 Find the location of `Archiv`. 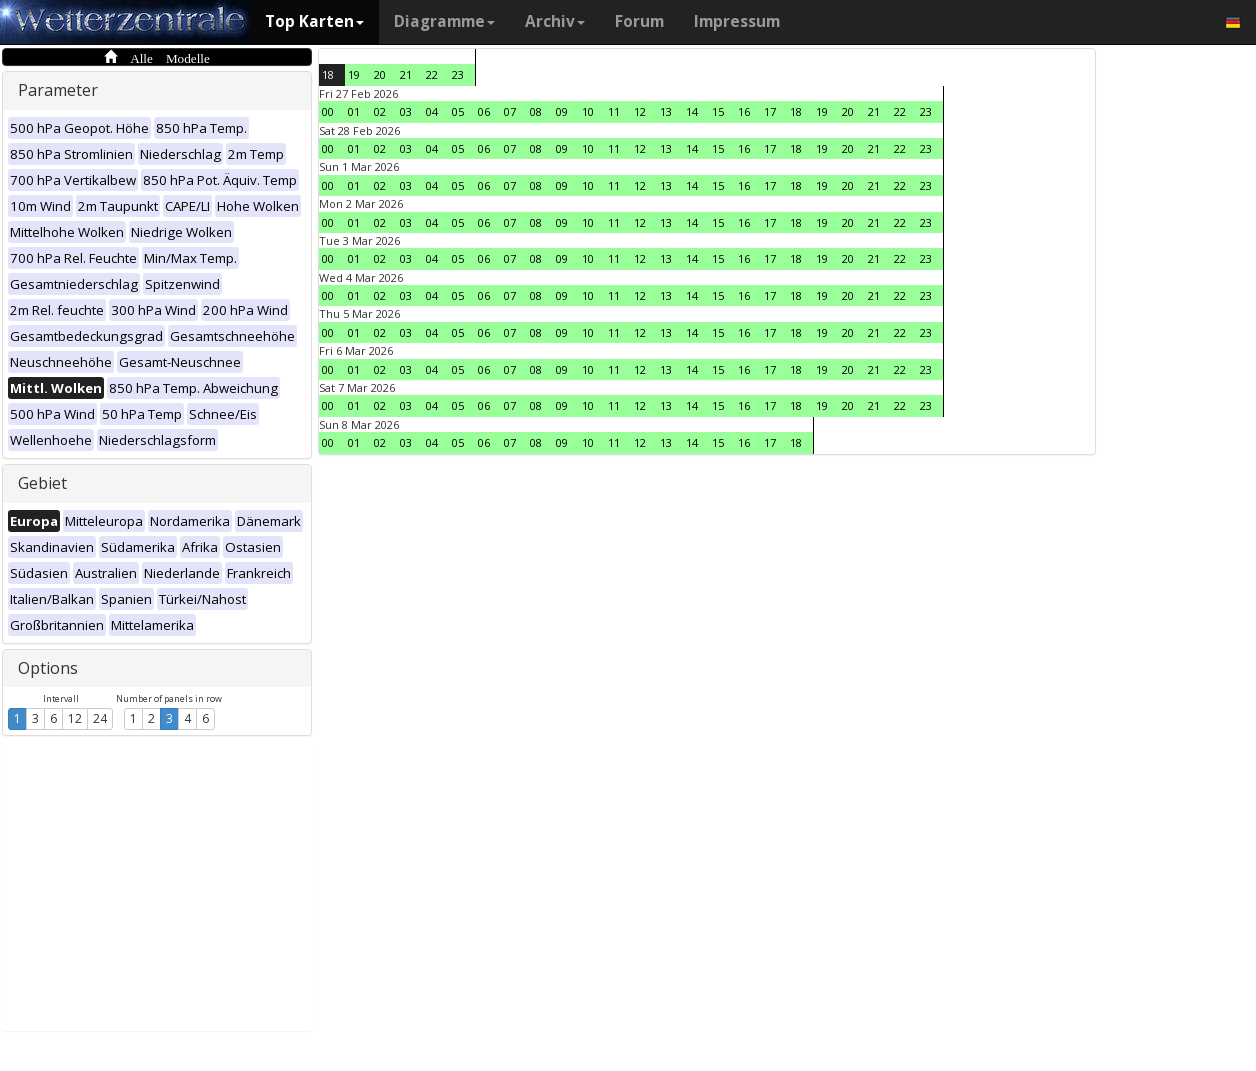

Archiv is located at coordinates (555, 21).